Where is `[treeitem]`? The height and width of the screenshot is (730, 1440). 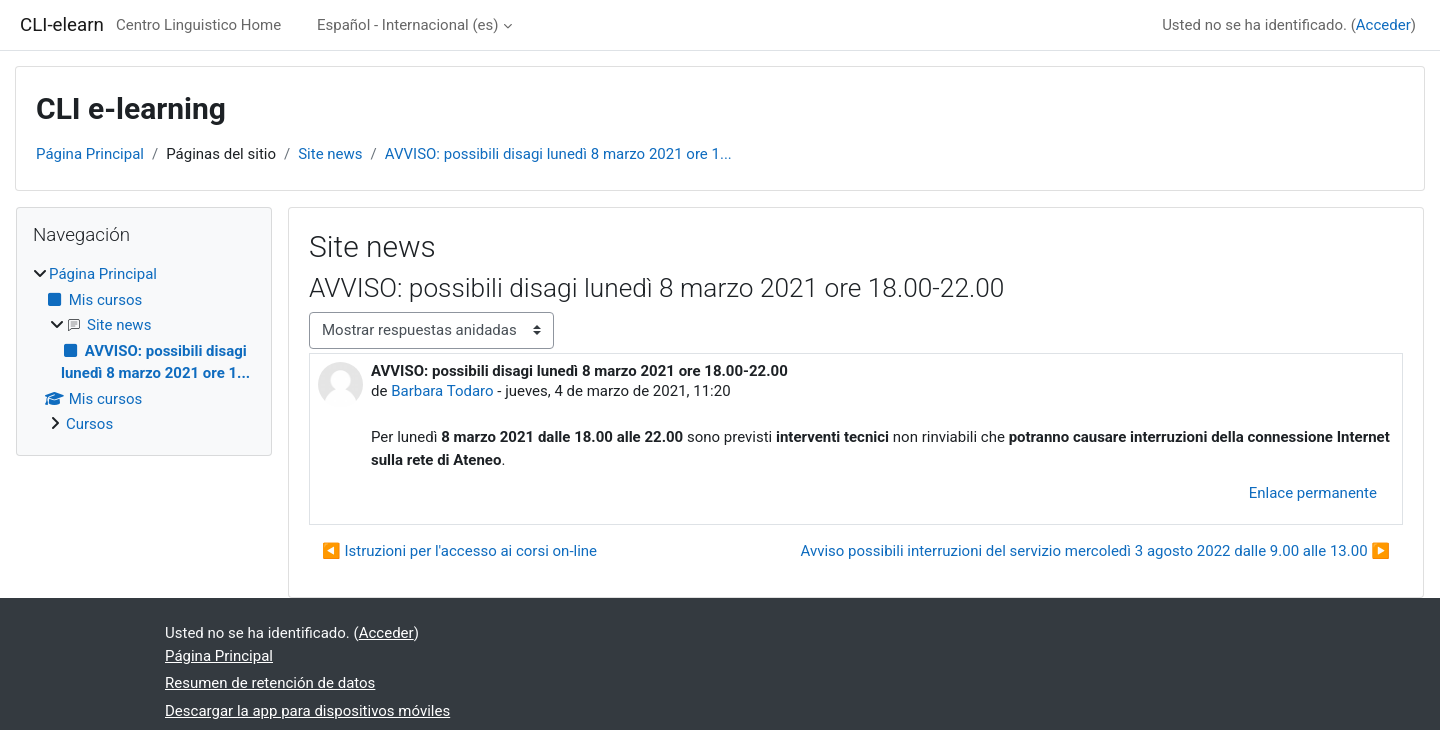 [treeitem] is located at coordinates (144, 349).